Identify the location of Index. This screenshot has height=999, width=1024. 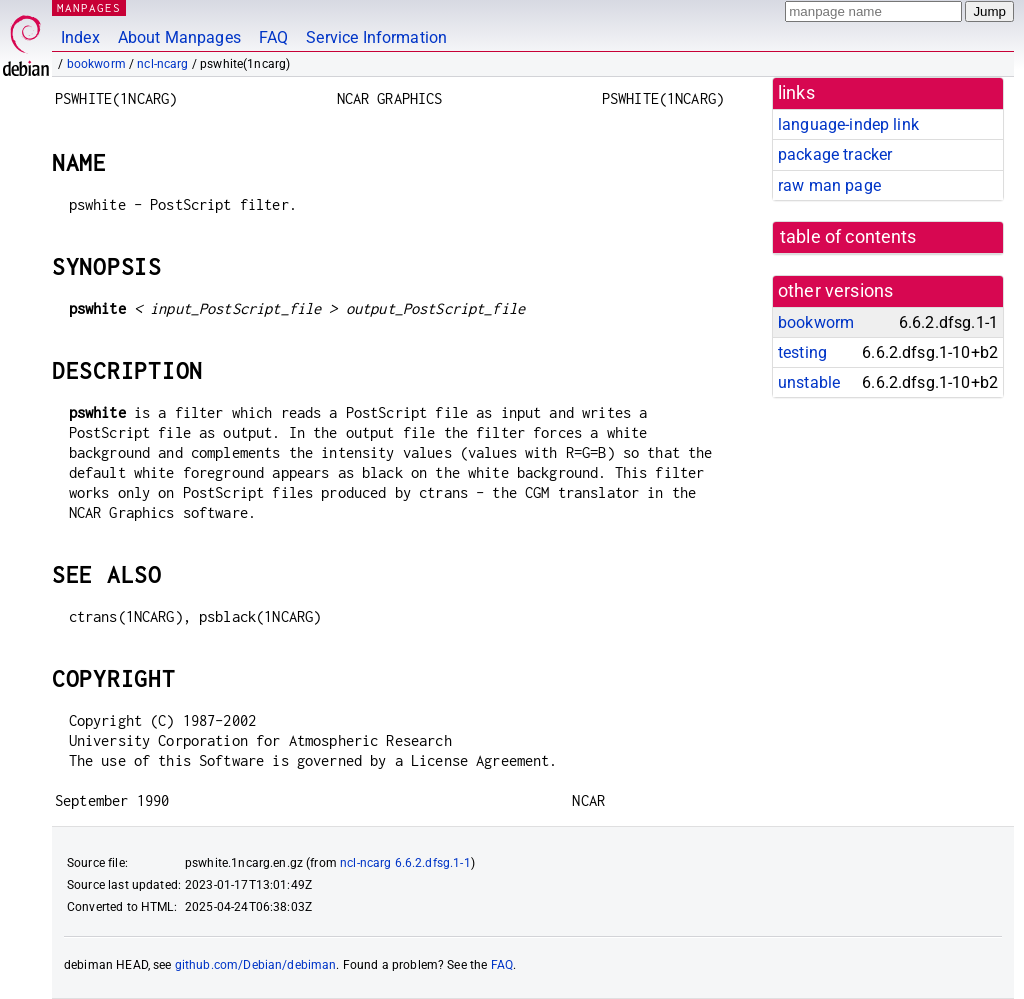
(80, 37).